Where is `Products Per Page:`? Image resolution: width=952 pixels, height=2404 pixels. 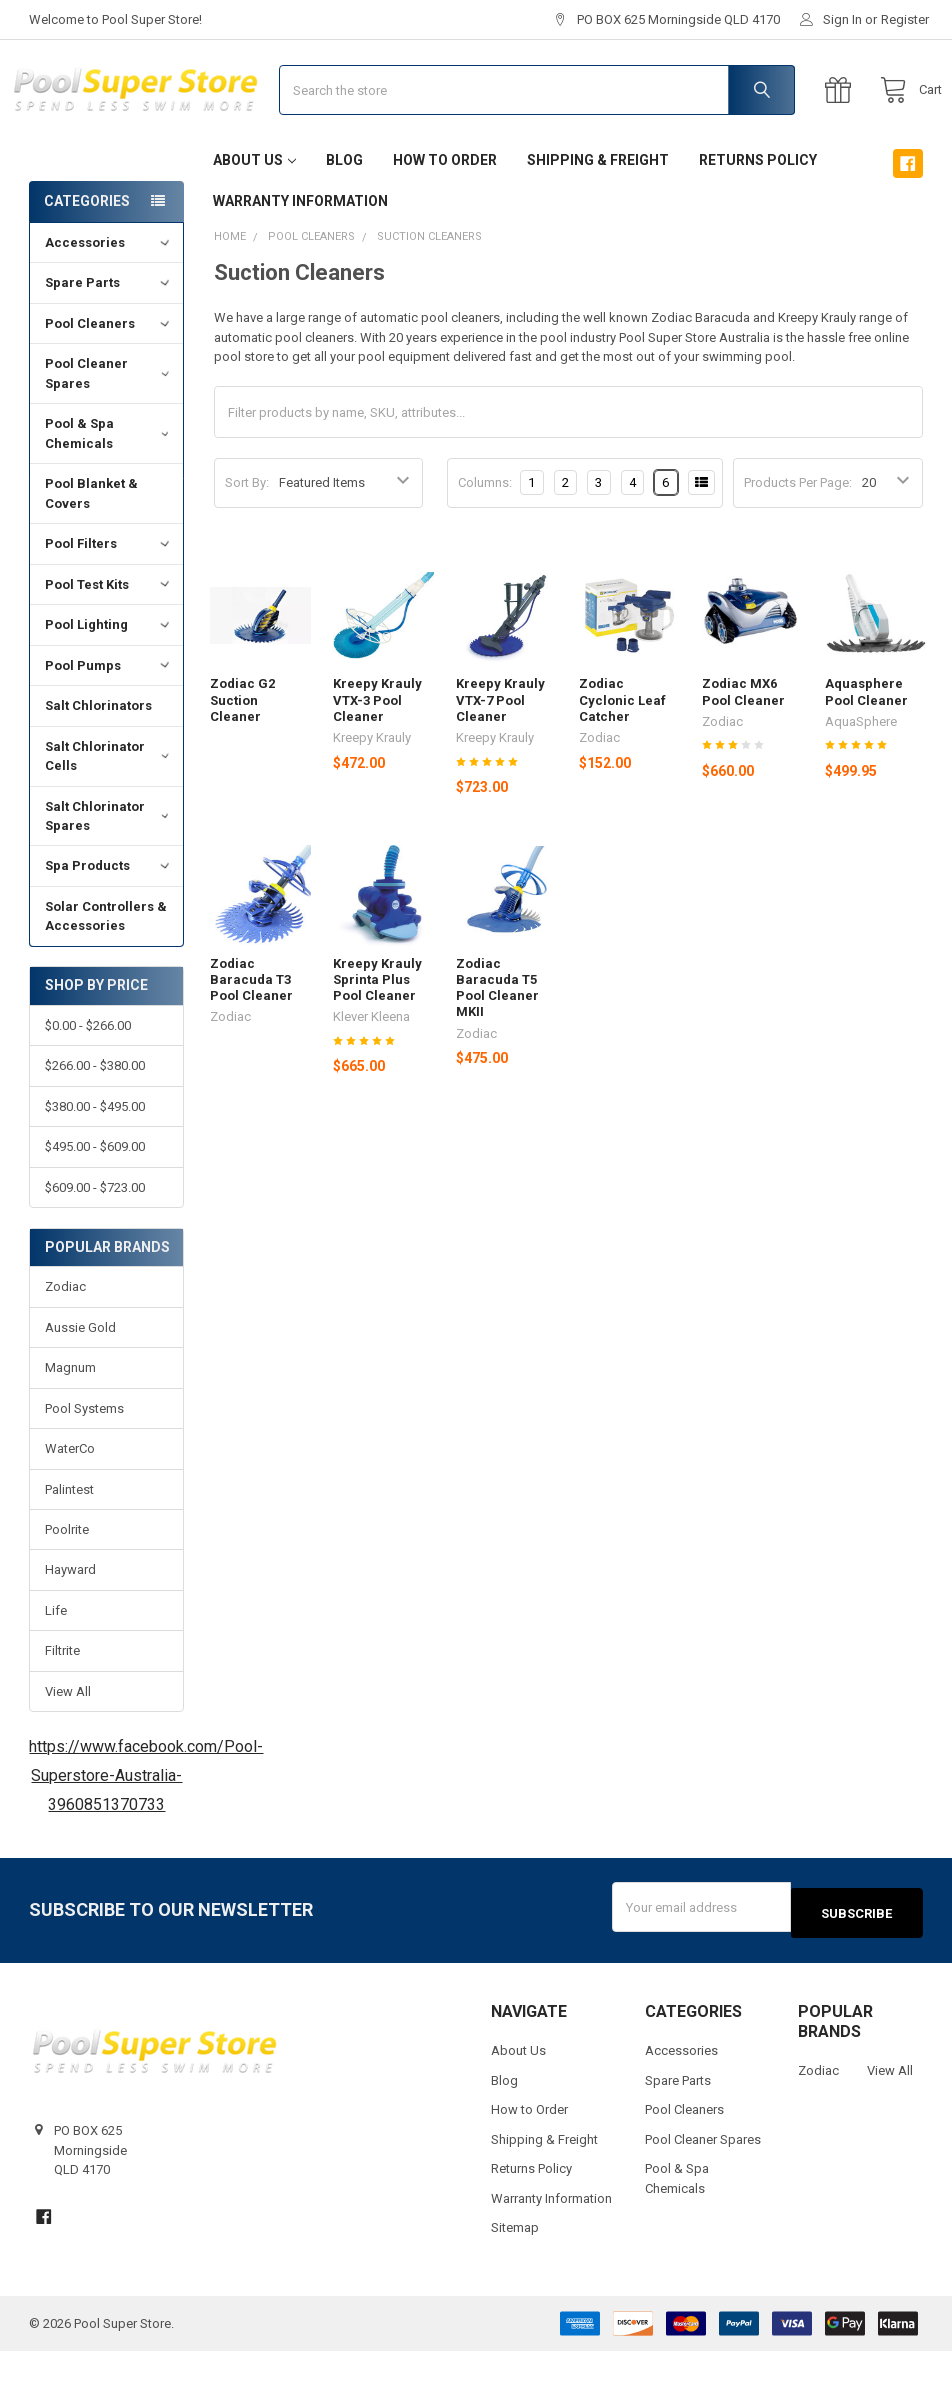 Products Per Page: is located at coordinates (798, 541).